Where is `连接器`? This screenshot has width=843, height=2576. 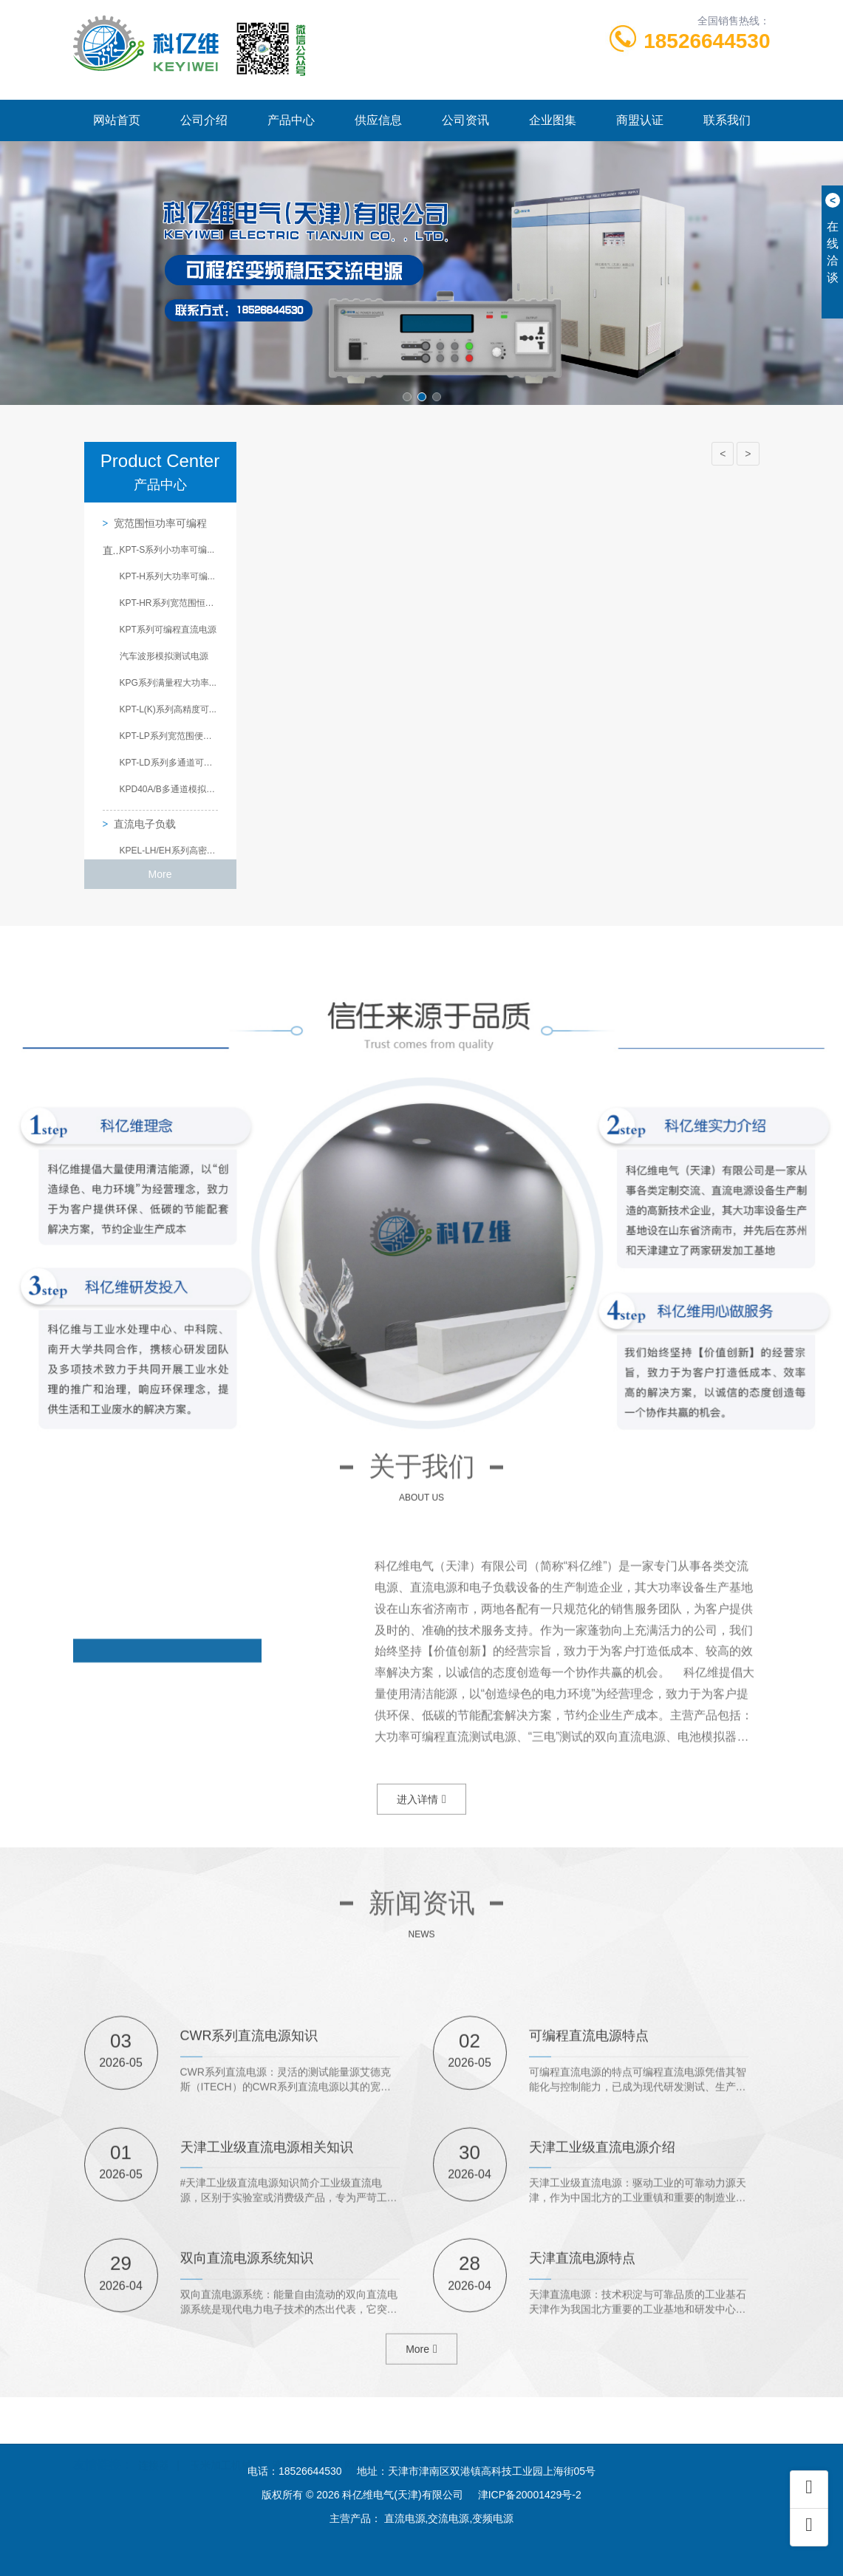
连接器 is located at coordinates (153, 2450).